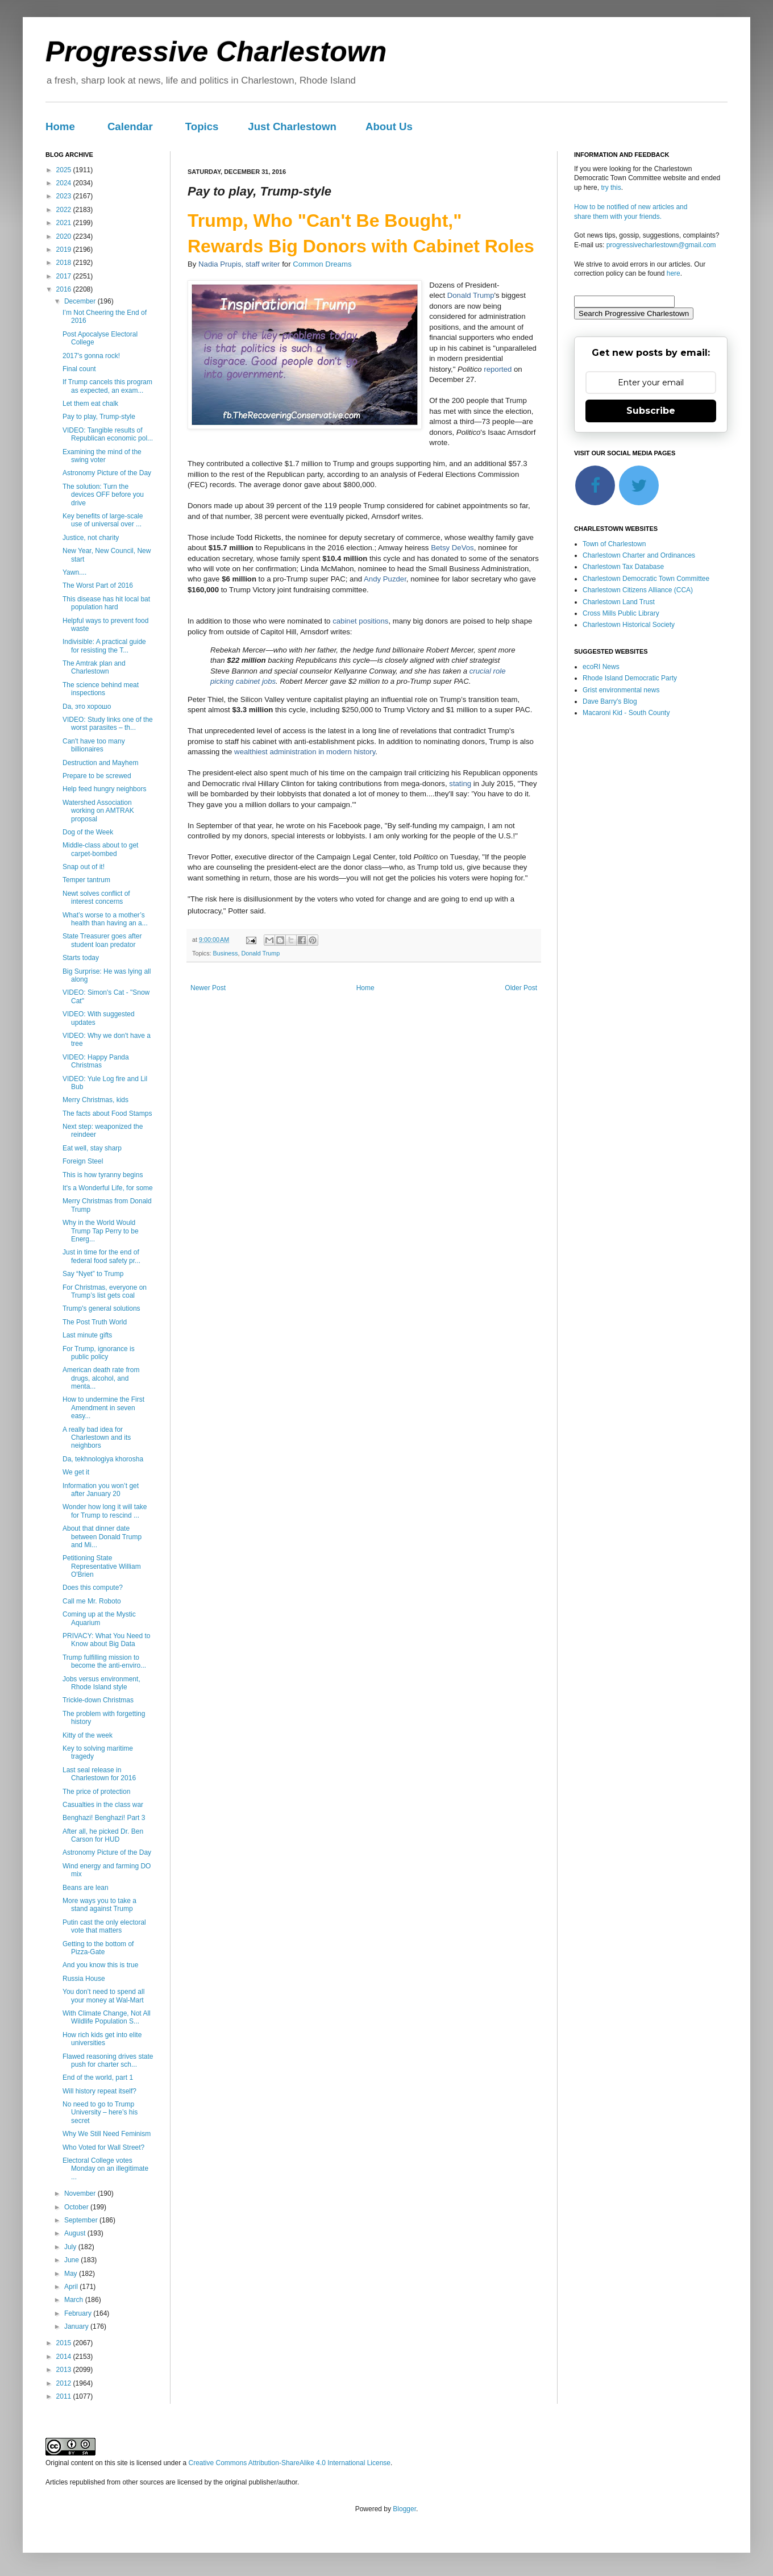  What do you see at coordinates (88, 832) in the screenshot?
I see `Dog of the Week` at bounding box center [88, 832].